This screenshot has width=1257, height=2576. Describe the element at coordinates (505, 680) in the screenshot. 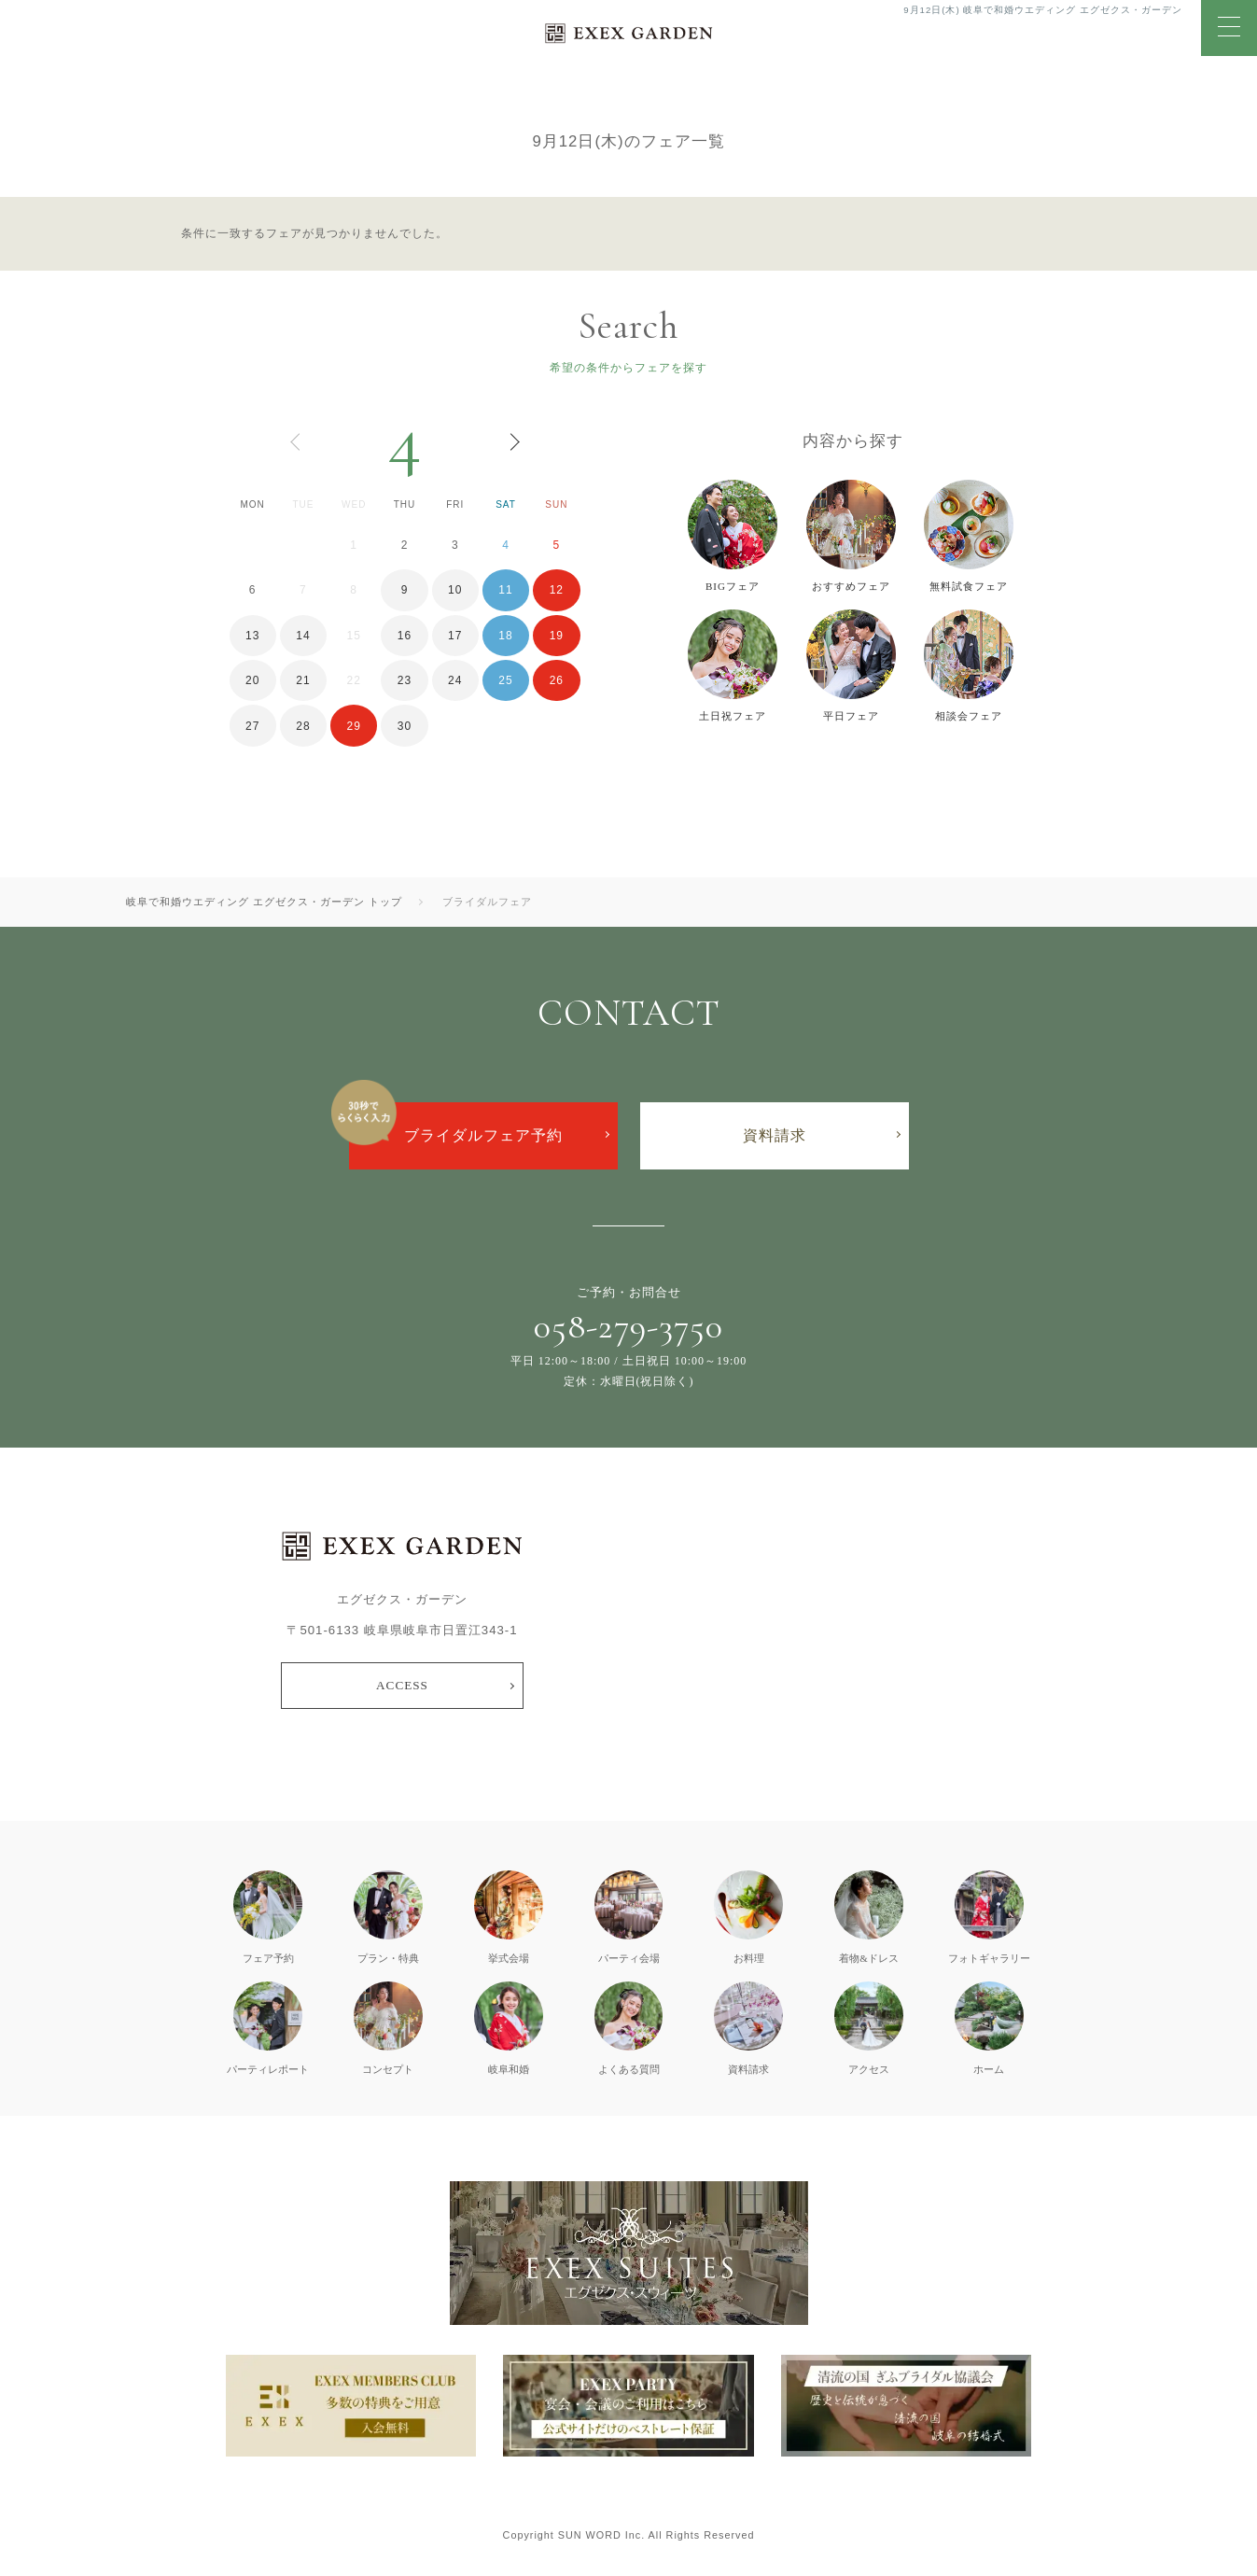

I see `25` at that location.